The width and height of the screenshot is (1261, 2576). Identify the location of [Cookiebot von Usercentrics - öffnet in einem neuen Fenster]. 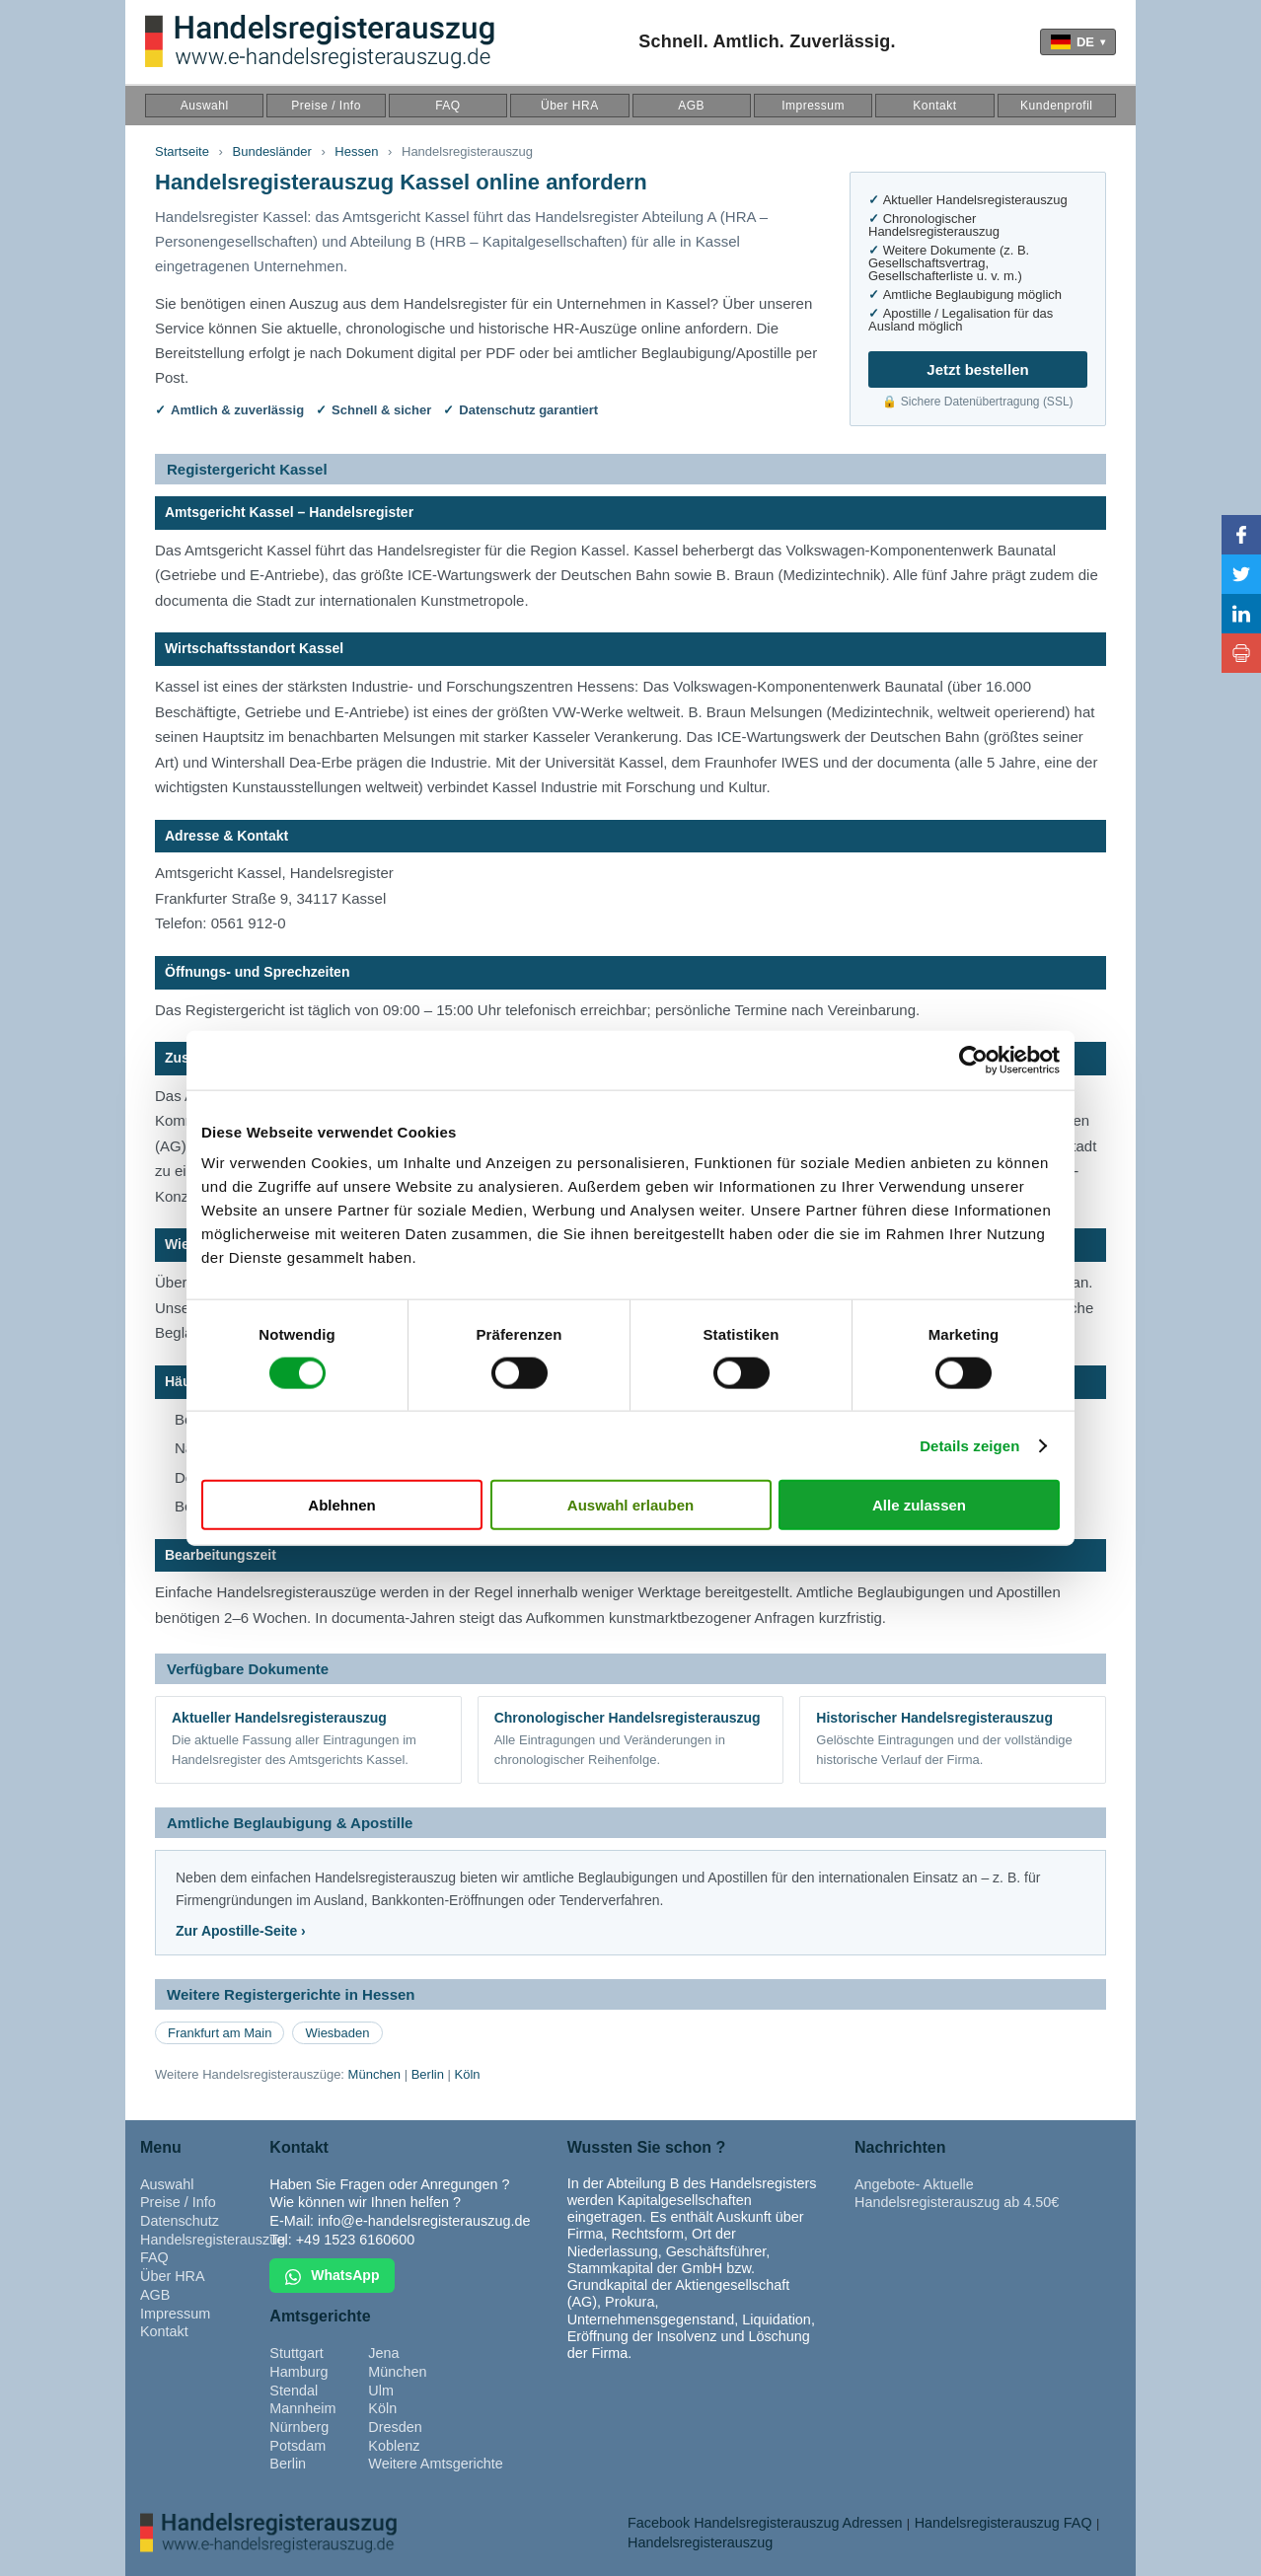
(973, 1059).